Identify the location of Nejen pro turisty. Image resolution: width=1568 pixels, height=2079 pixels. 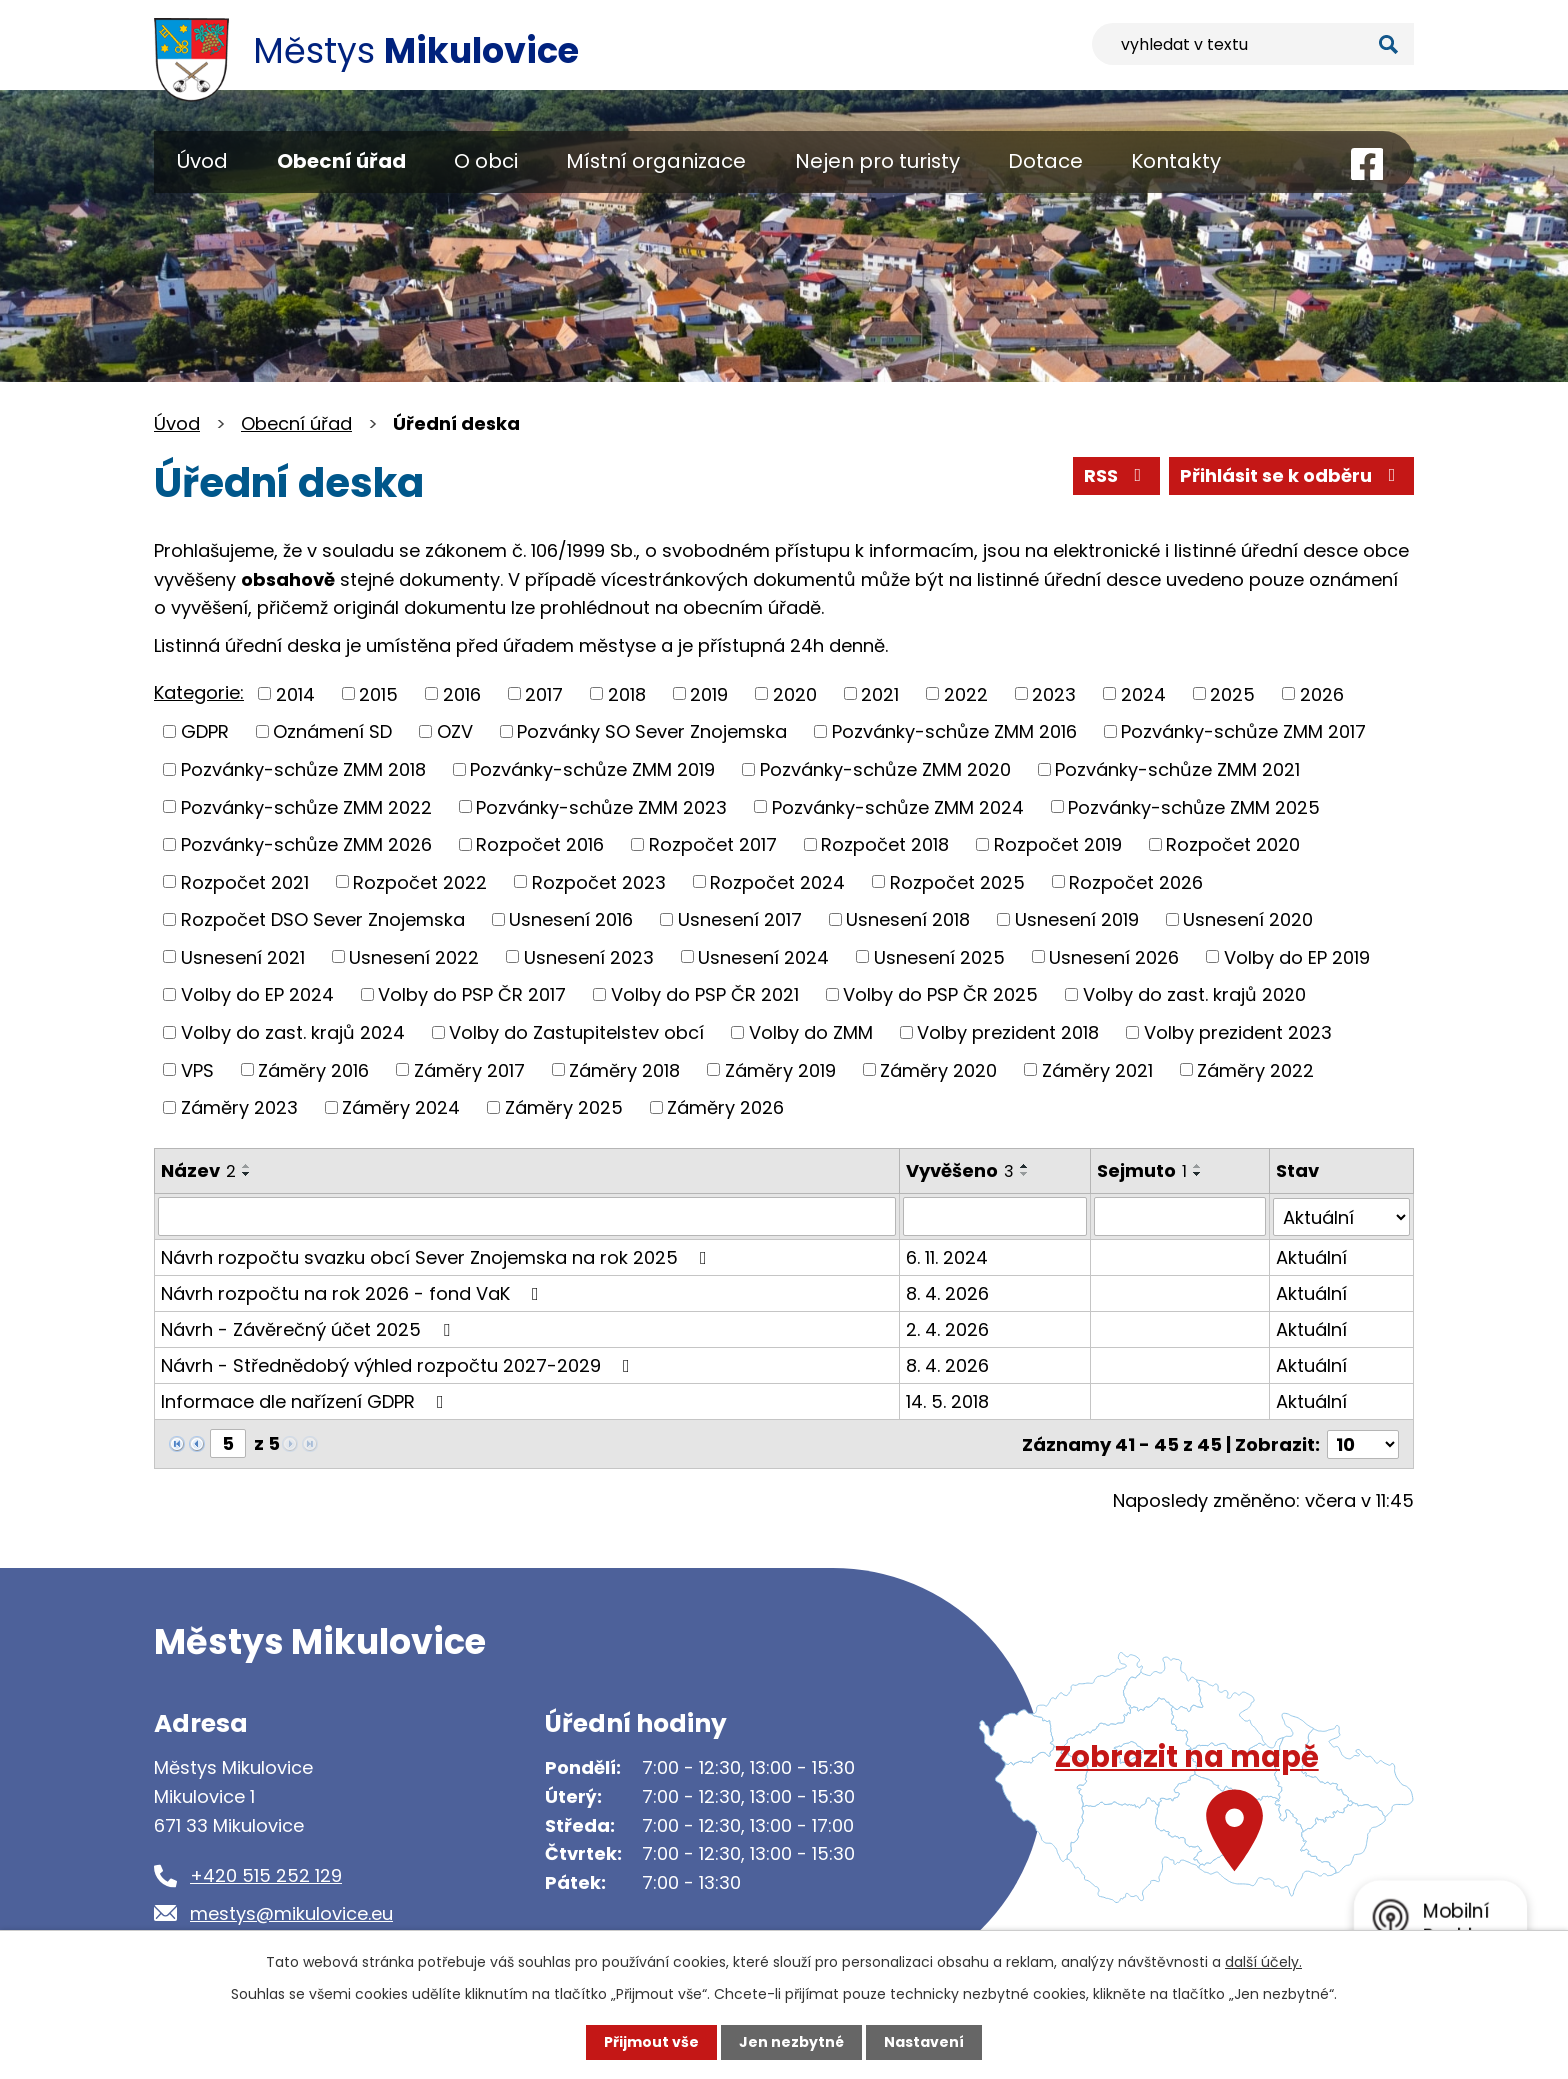
(877, 161).